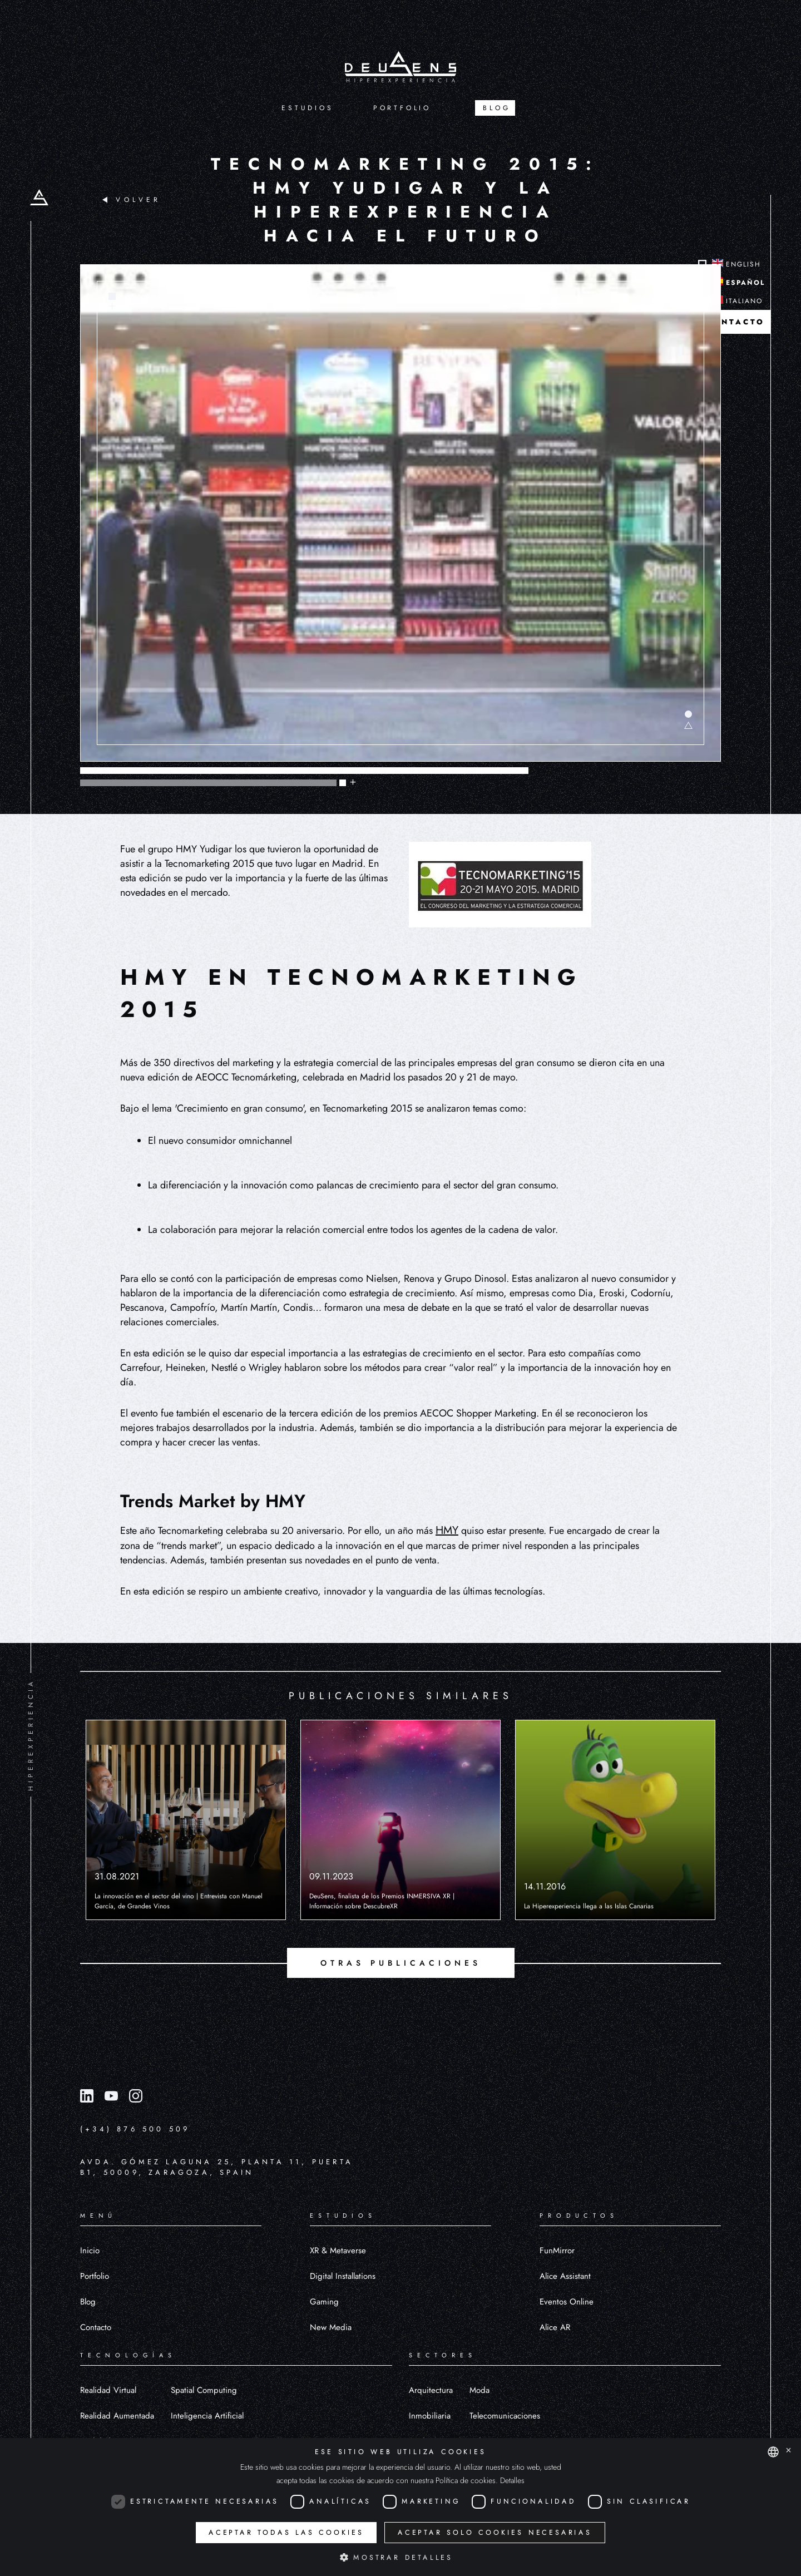 This screenshot has height=2576, width=801. What do you see at coordinates (400, 2557) in the screenshot?
I see `[button]` at bounding box center [400, 2557].